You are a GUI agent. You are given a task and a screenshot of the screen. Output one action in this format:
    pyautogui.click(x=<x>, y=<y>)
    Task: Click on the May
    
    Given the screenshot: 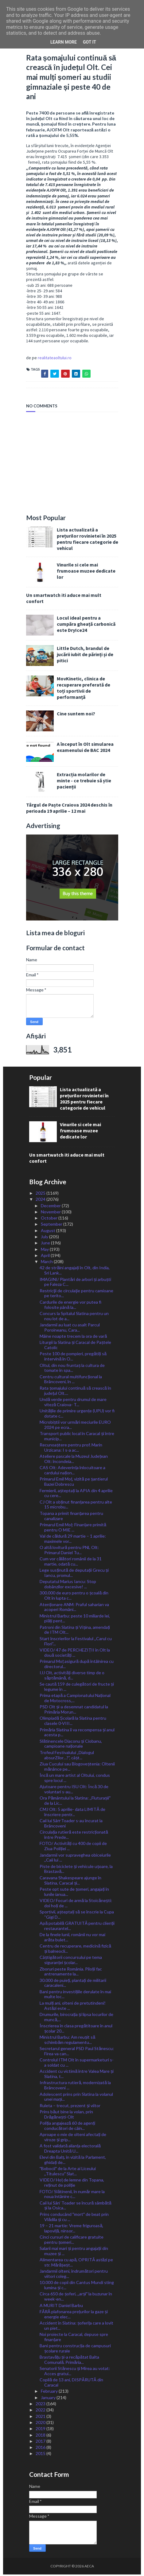 What is the action you would take?
    pyautogui.click(x=45, y=1250)
    